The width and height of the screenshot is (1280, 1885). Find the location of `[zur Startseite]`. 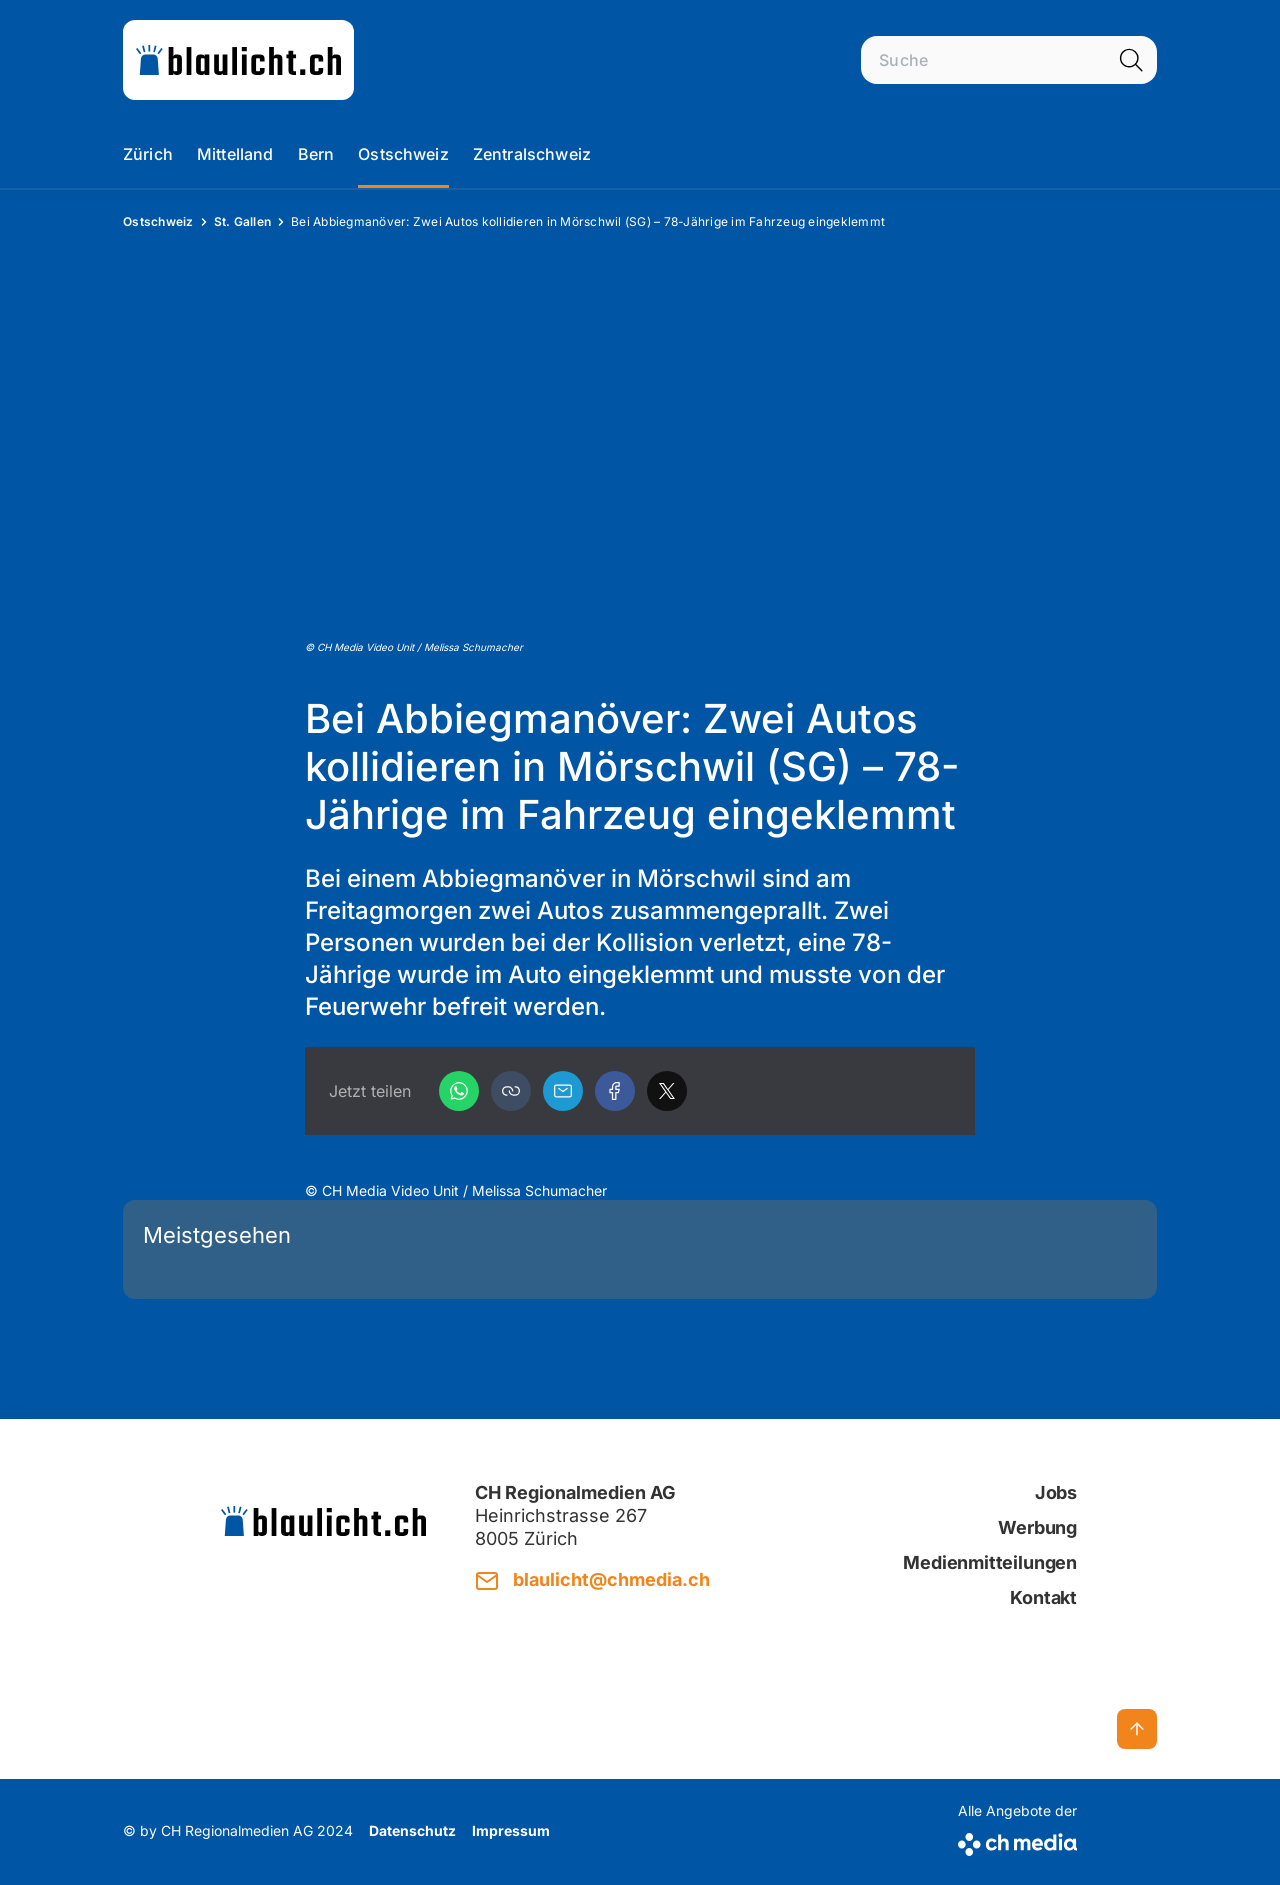

[zur Startseite] is located at coordinates (238, 60).